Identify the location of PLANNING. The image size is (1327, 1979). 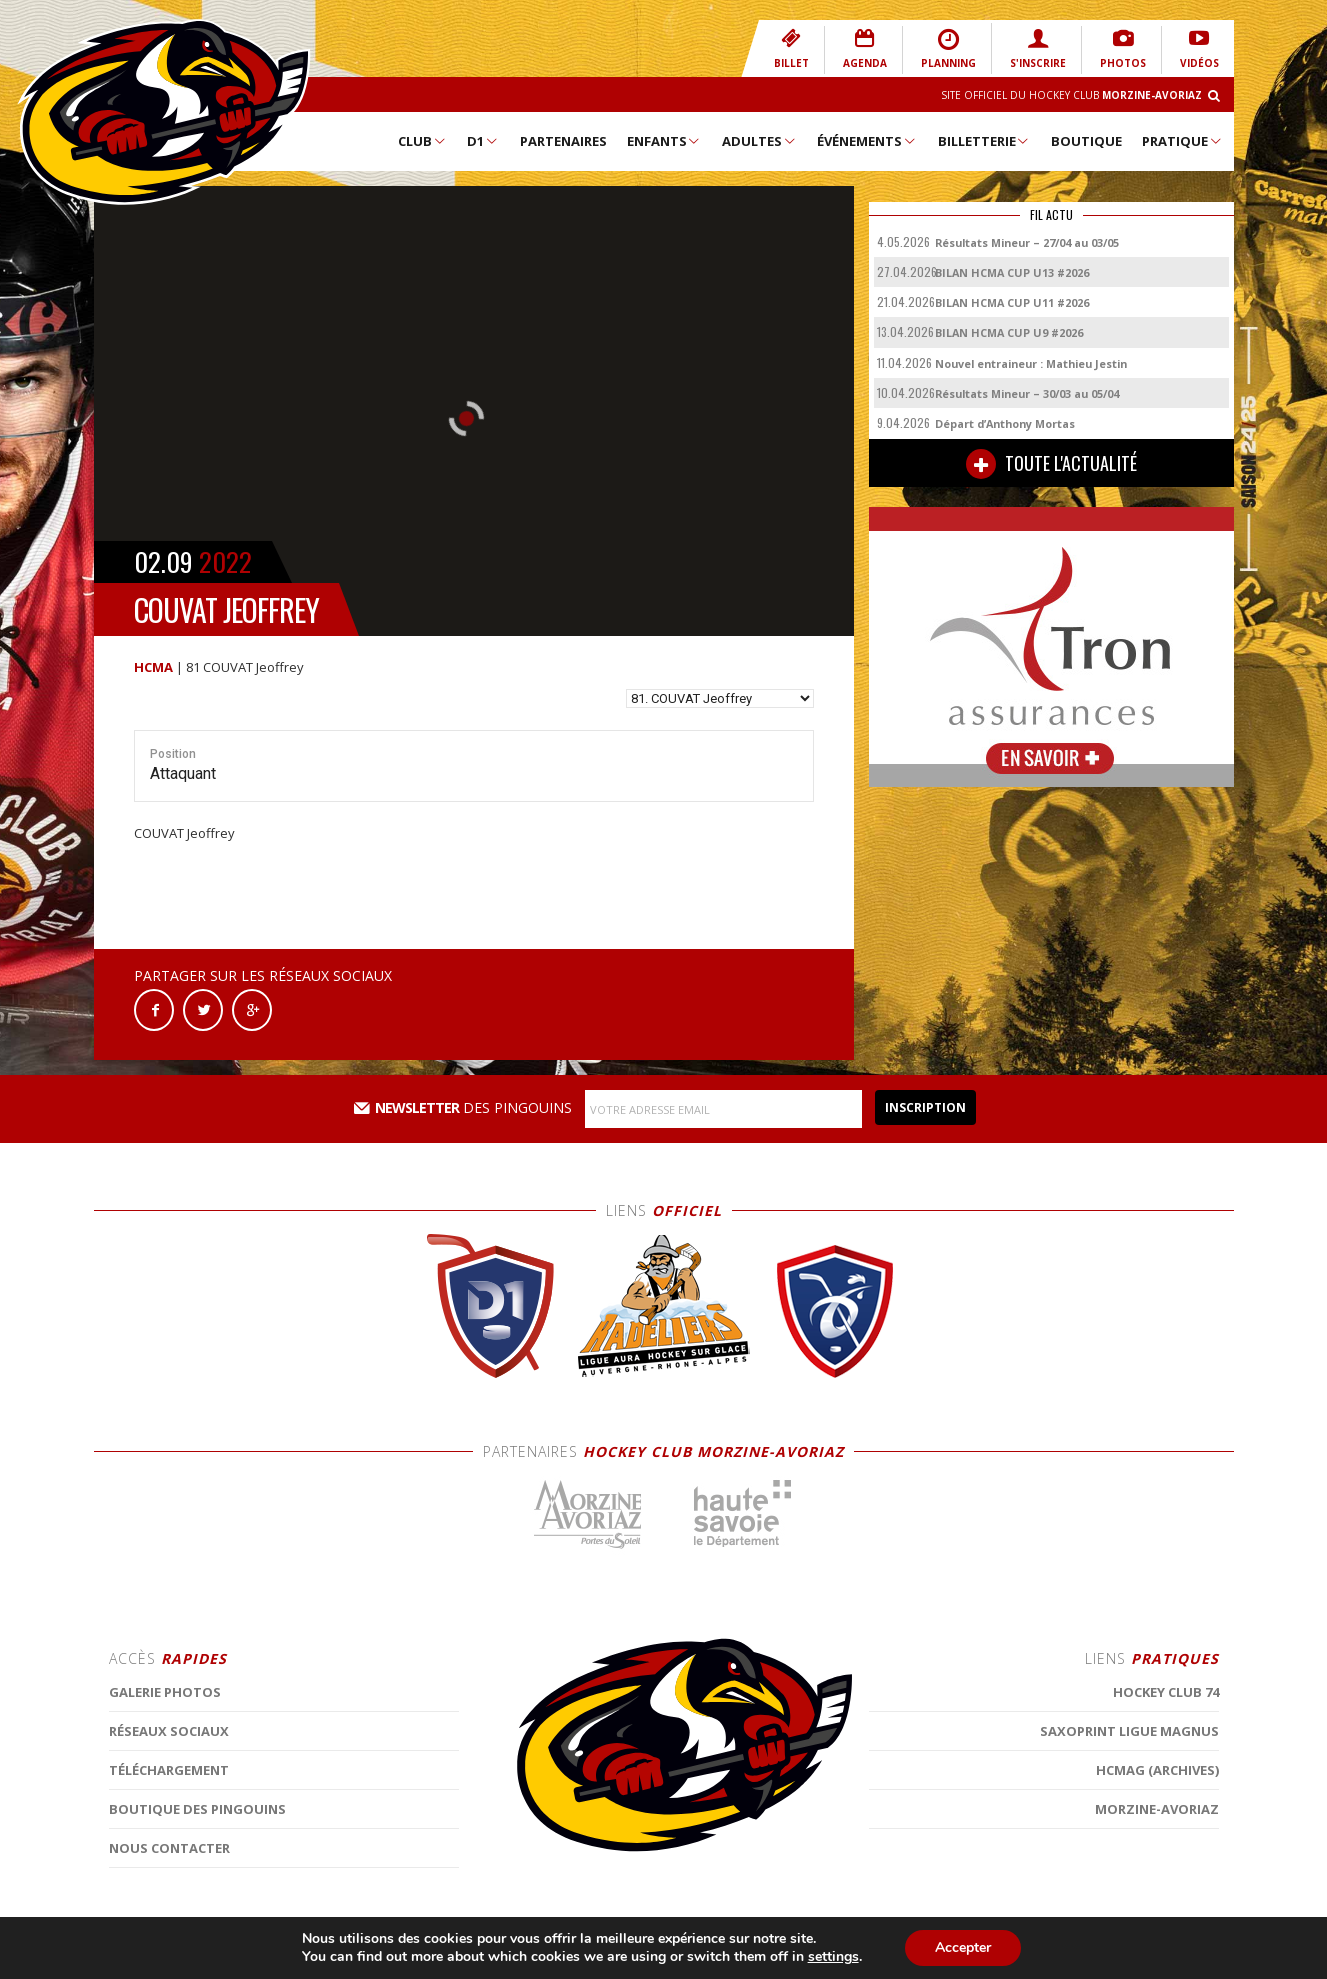
(948, 48).